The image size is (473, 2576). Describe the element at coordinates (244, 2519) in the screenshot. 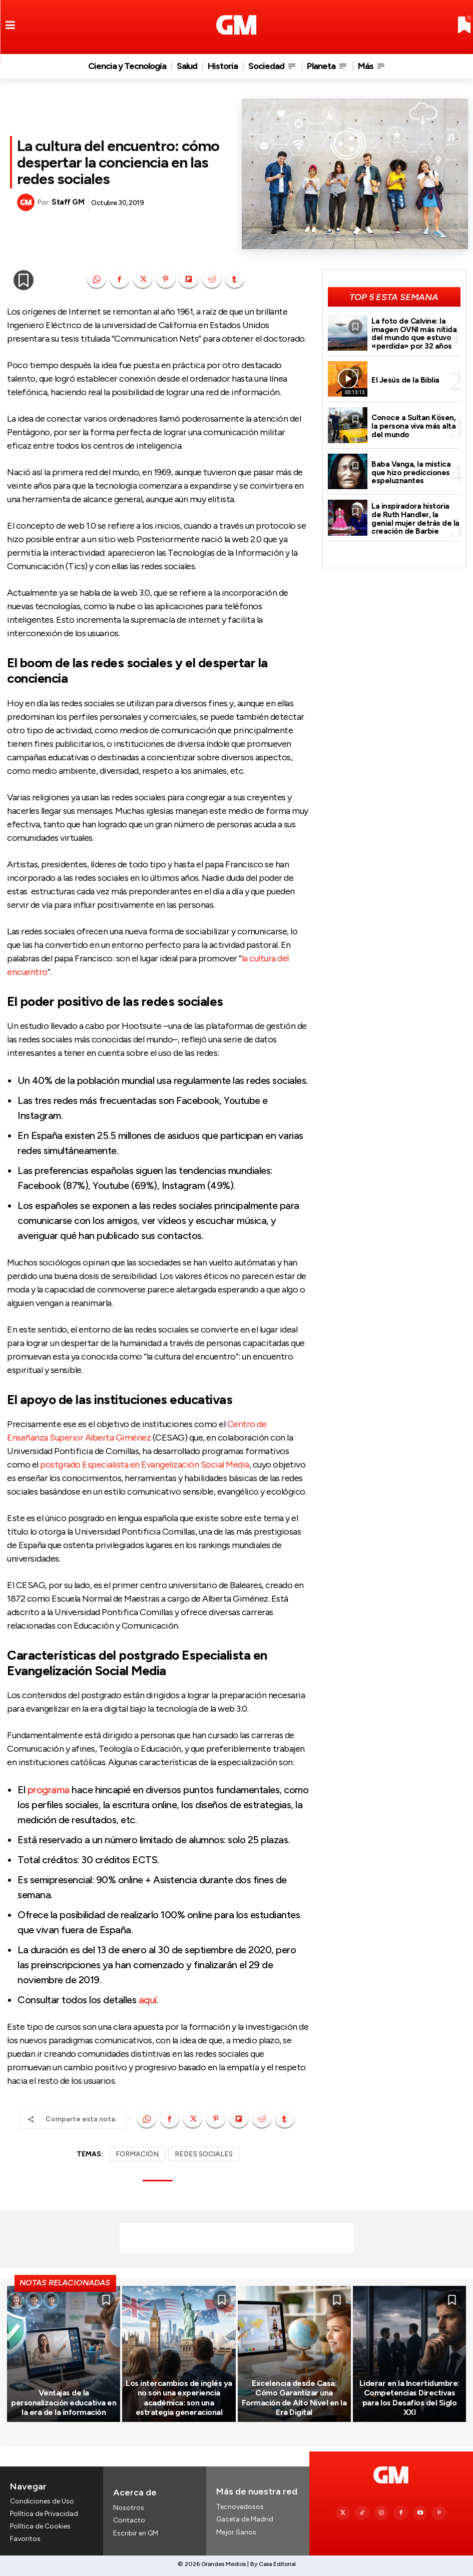

I see `Gaceta de Madrid` at that location.